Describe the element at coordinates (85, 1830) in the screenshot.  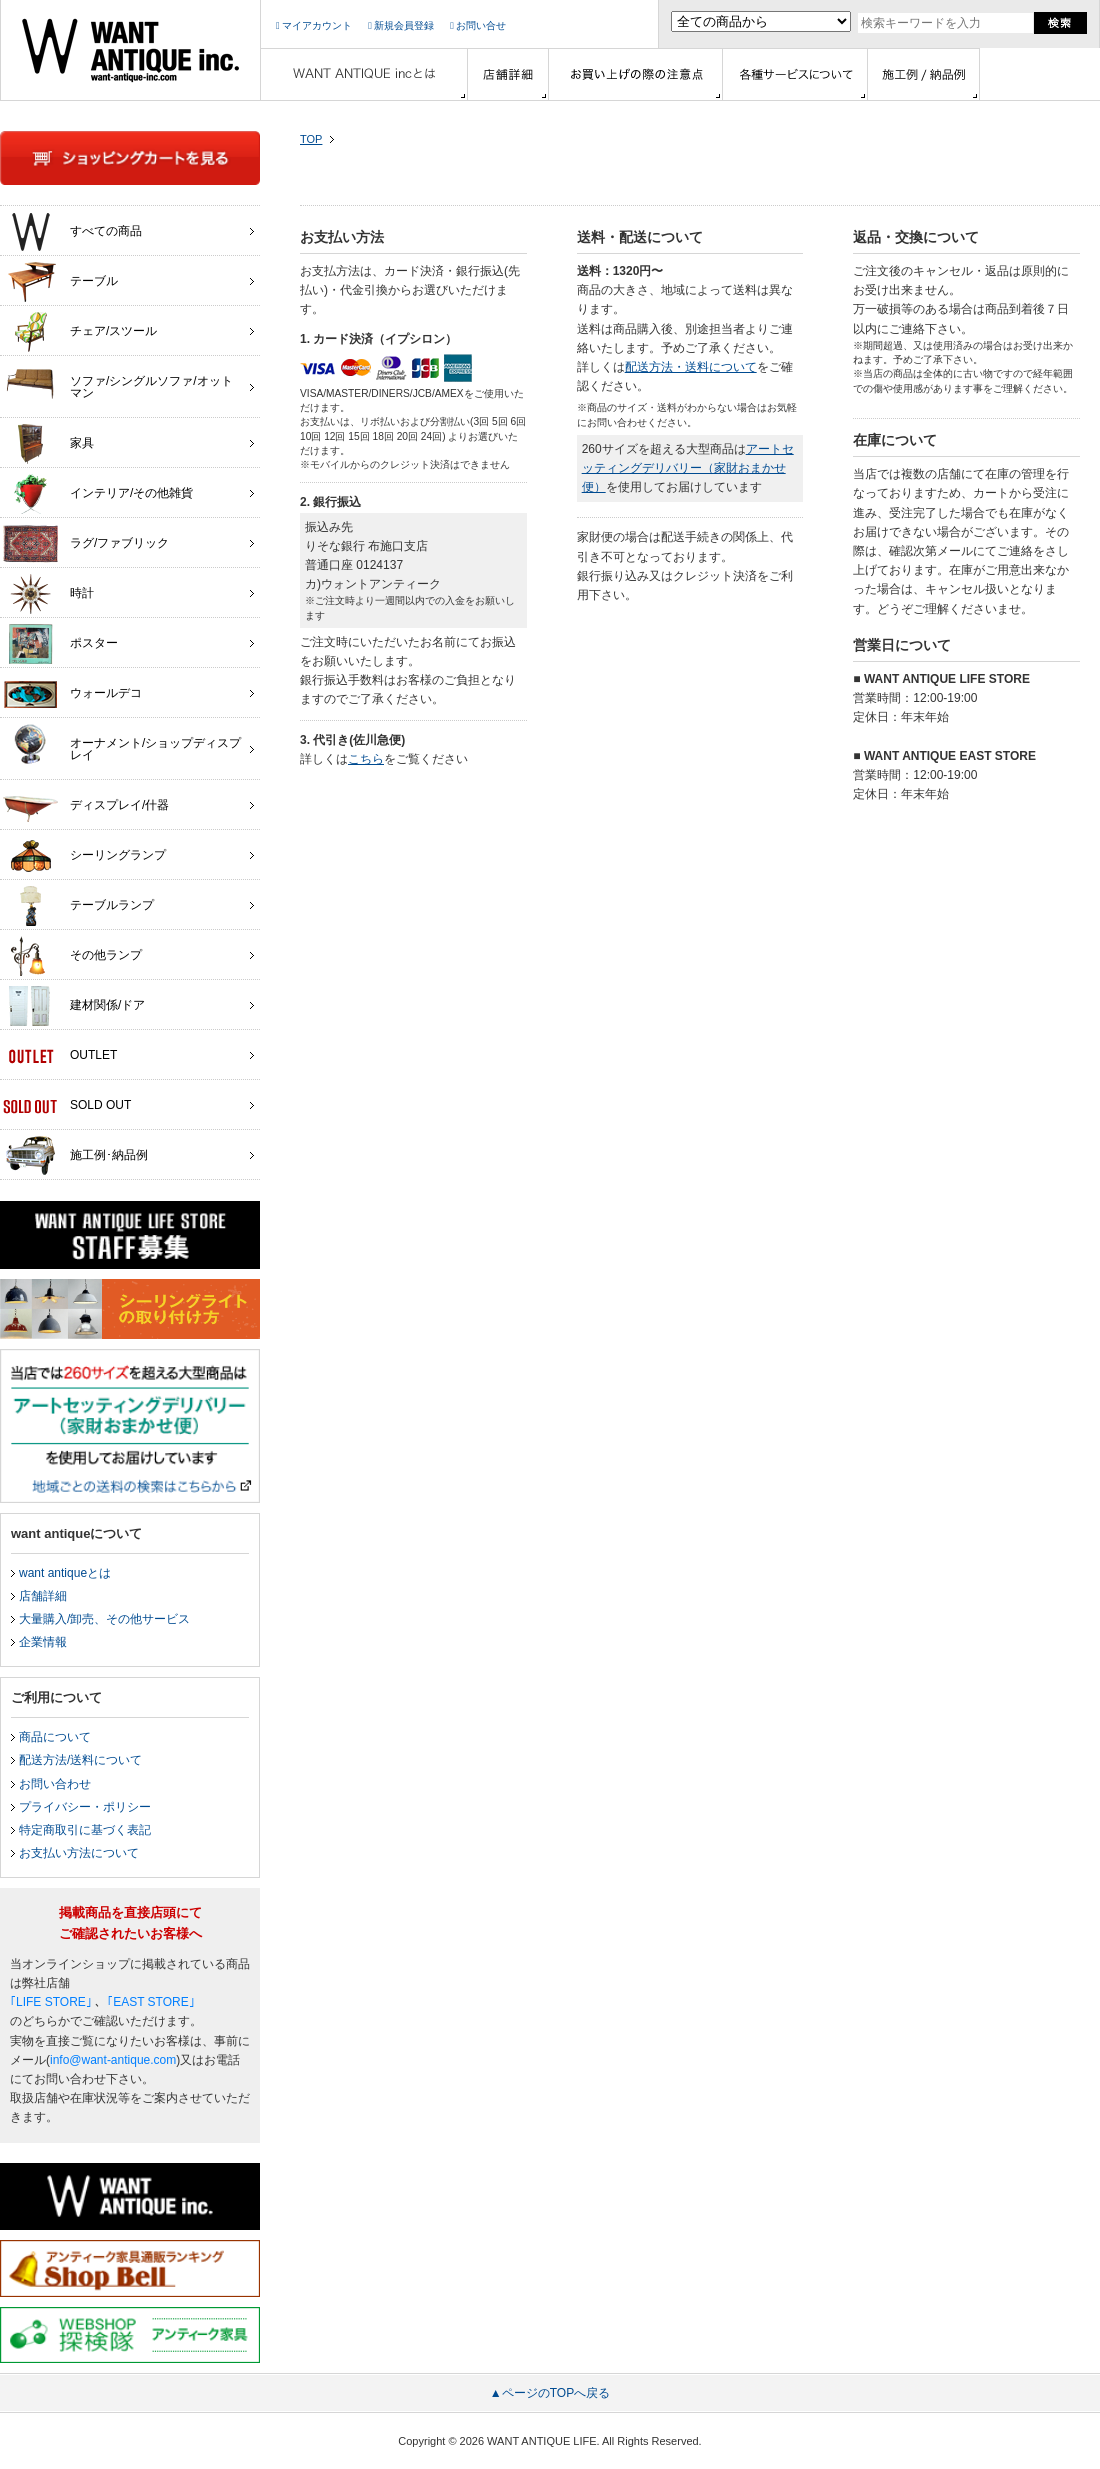
I see `特定商取引に基づく表記` at that location.